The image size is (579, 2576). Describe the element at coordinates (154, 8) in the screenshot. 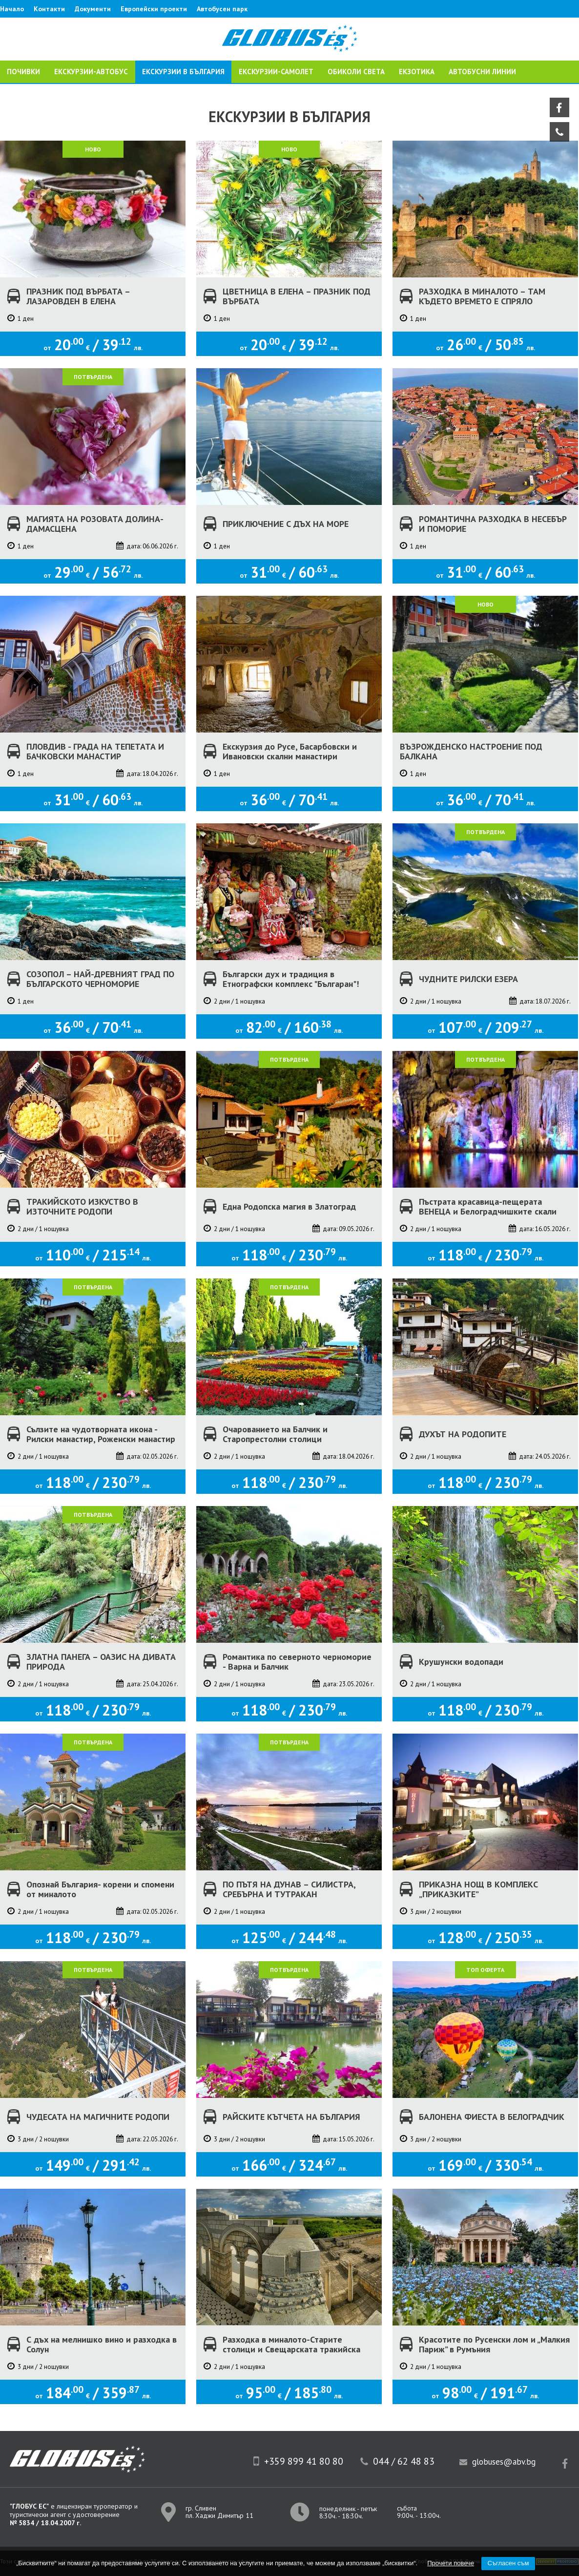

I see `Европейски проекти` at that location.